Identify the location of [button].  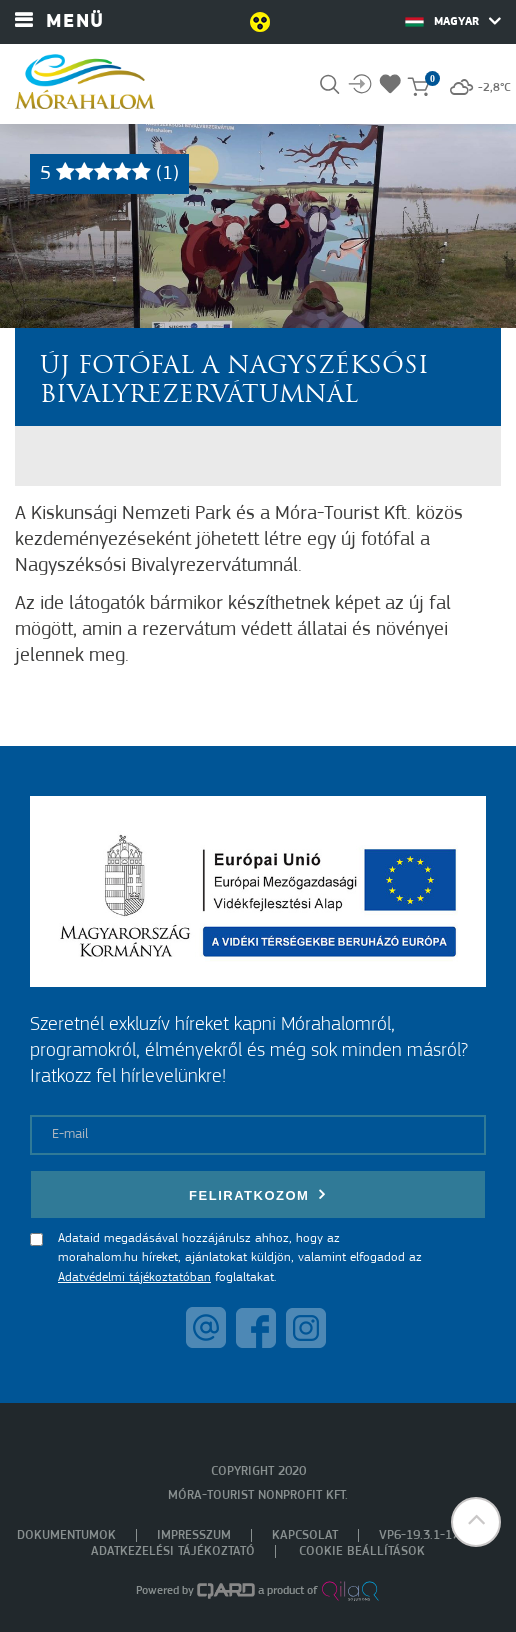
(476, 1522).